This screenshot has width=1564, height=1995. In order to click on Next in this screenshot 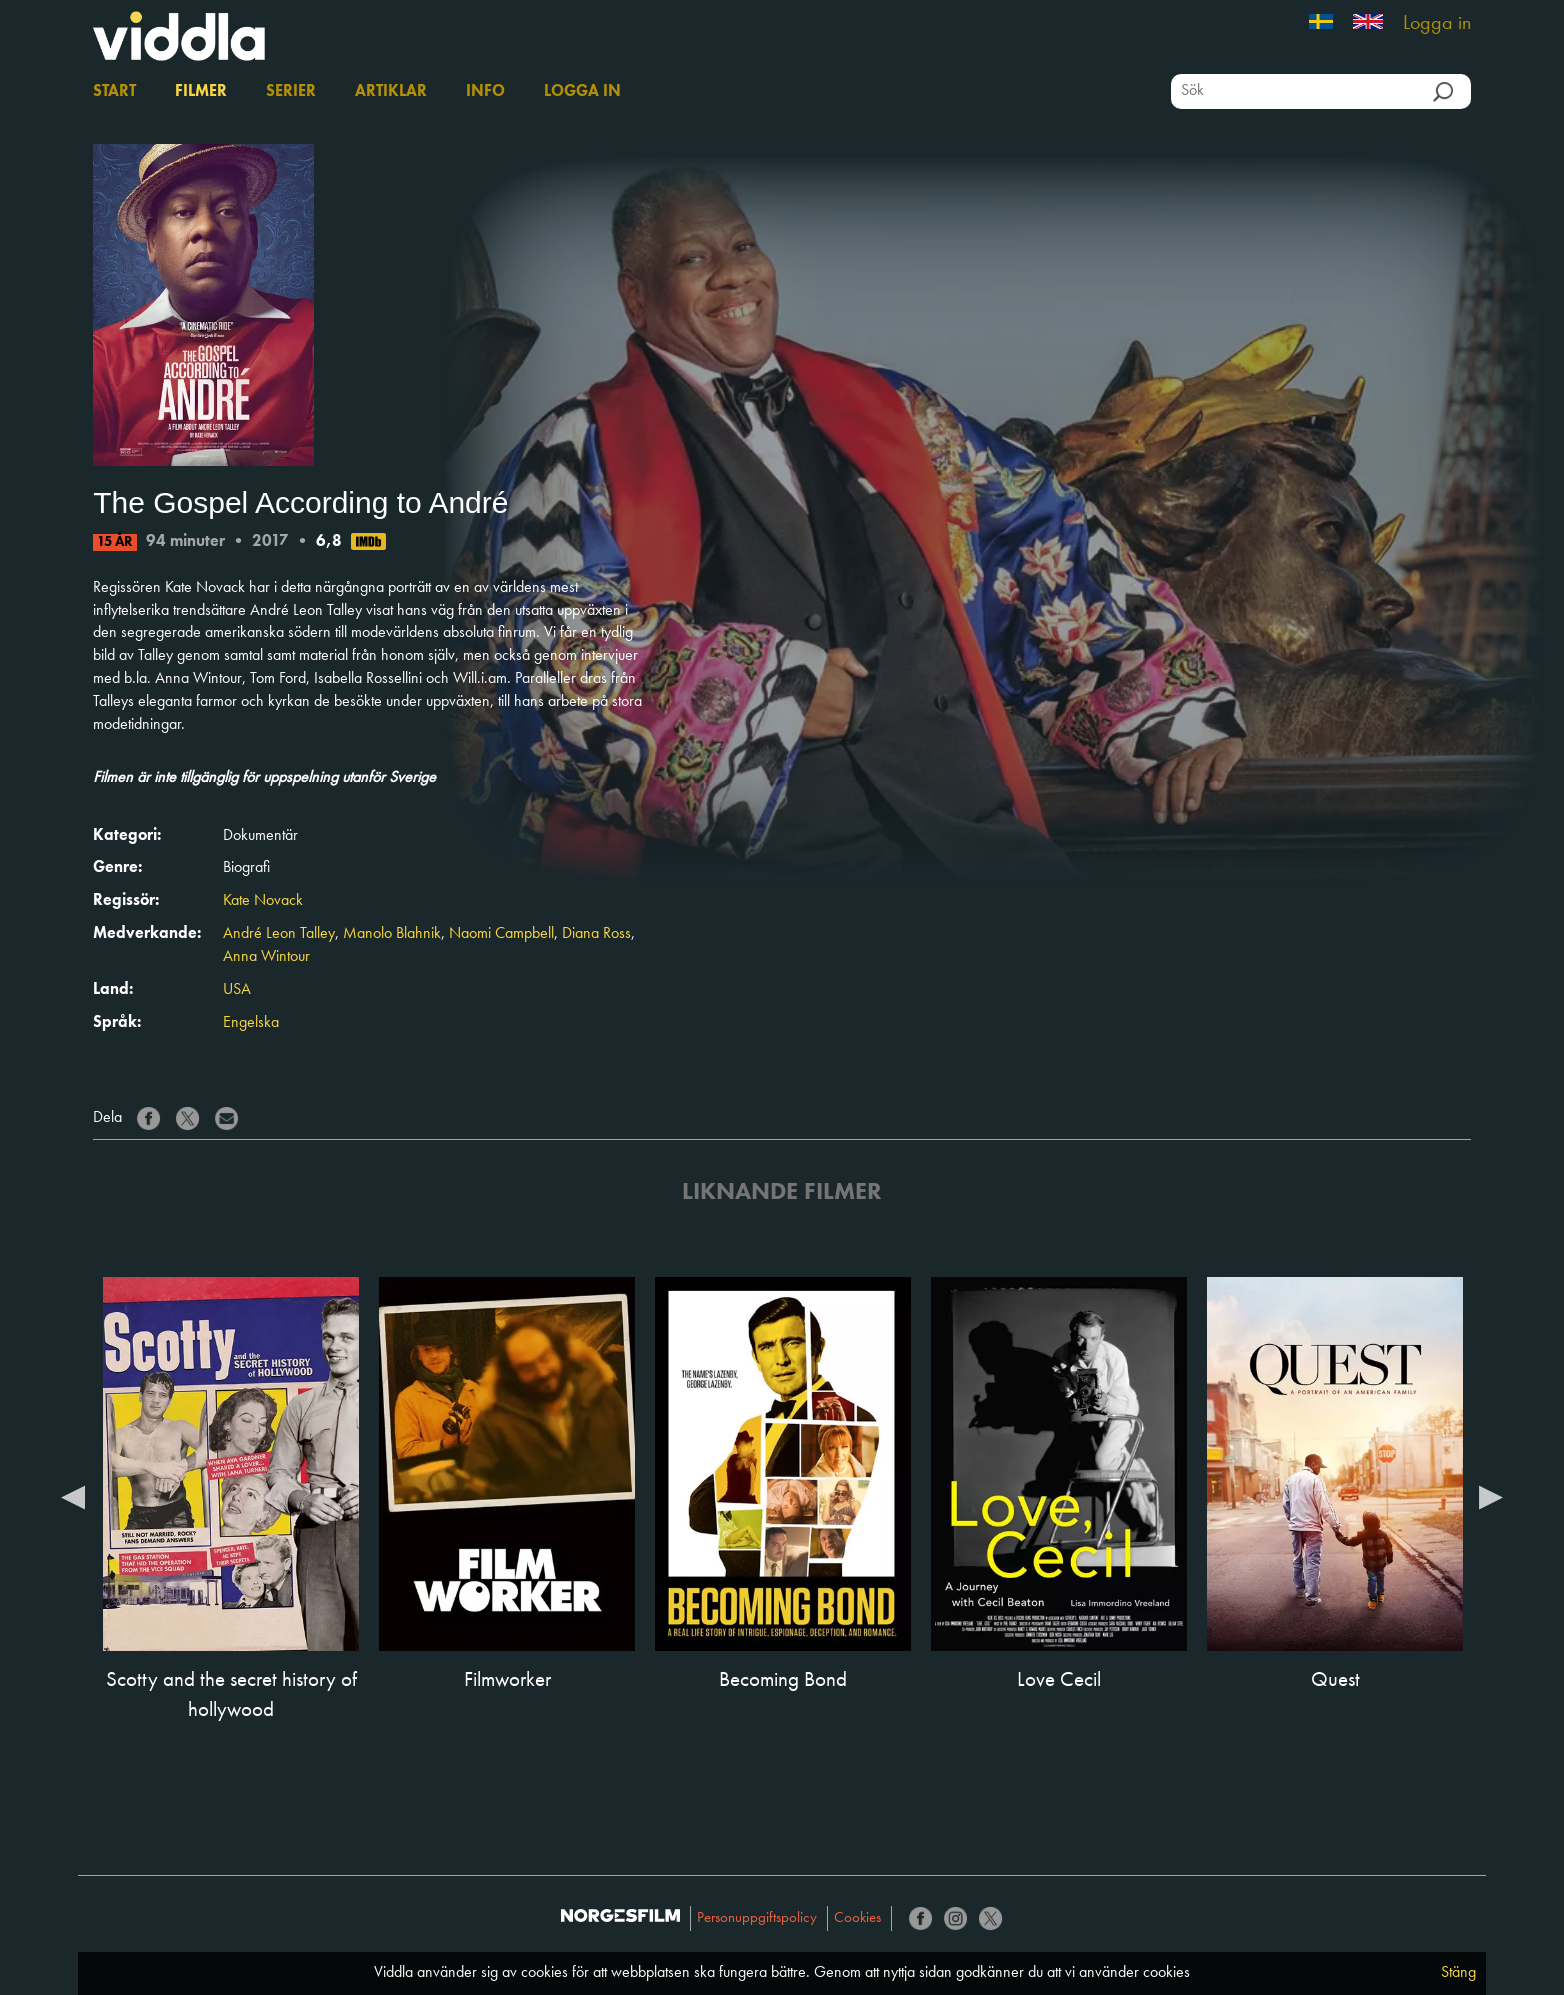, I will do `click(1491, 1496)`.